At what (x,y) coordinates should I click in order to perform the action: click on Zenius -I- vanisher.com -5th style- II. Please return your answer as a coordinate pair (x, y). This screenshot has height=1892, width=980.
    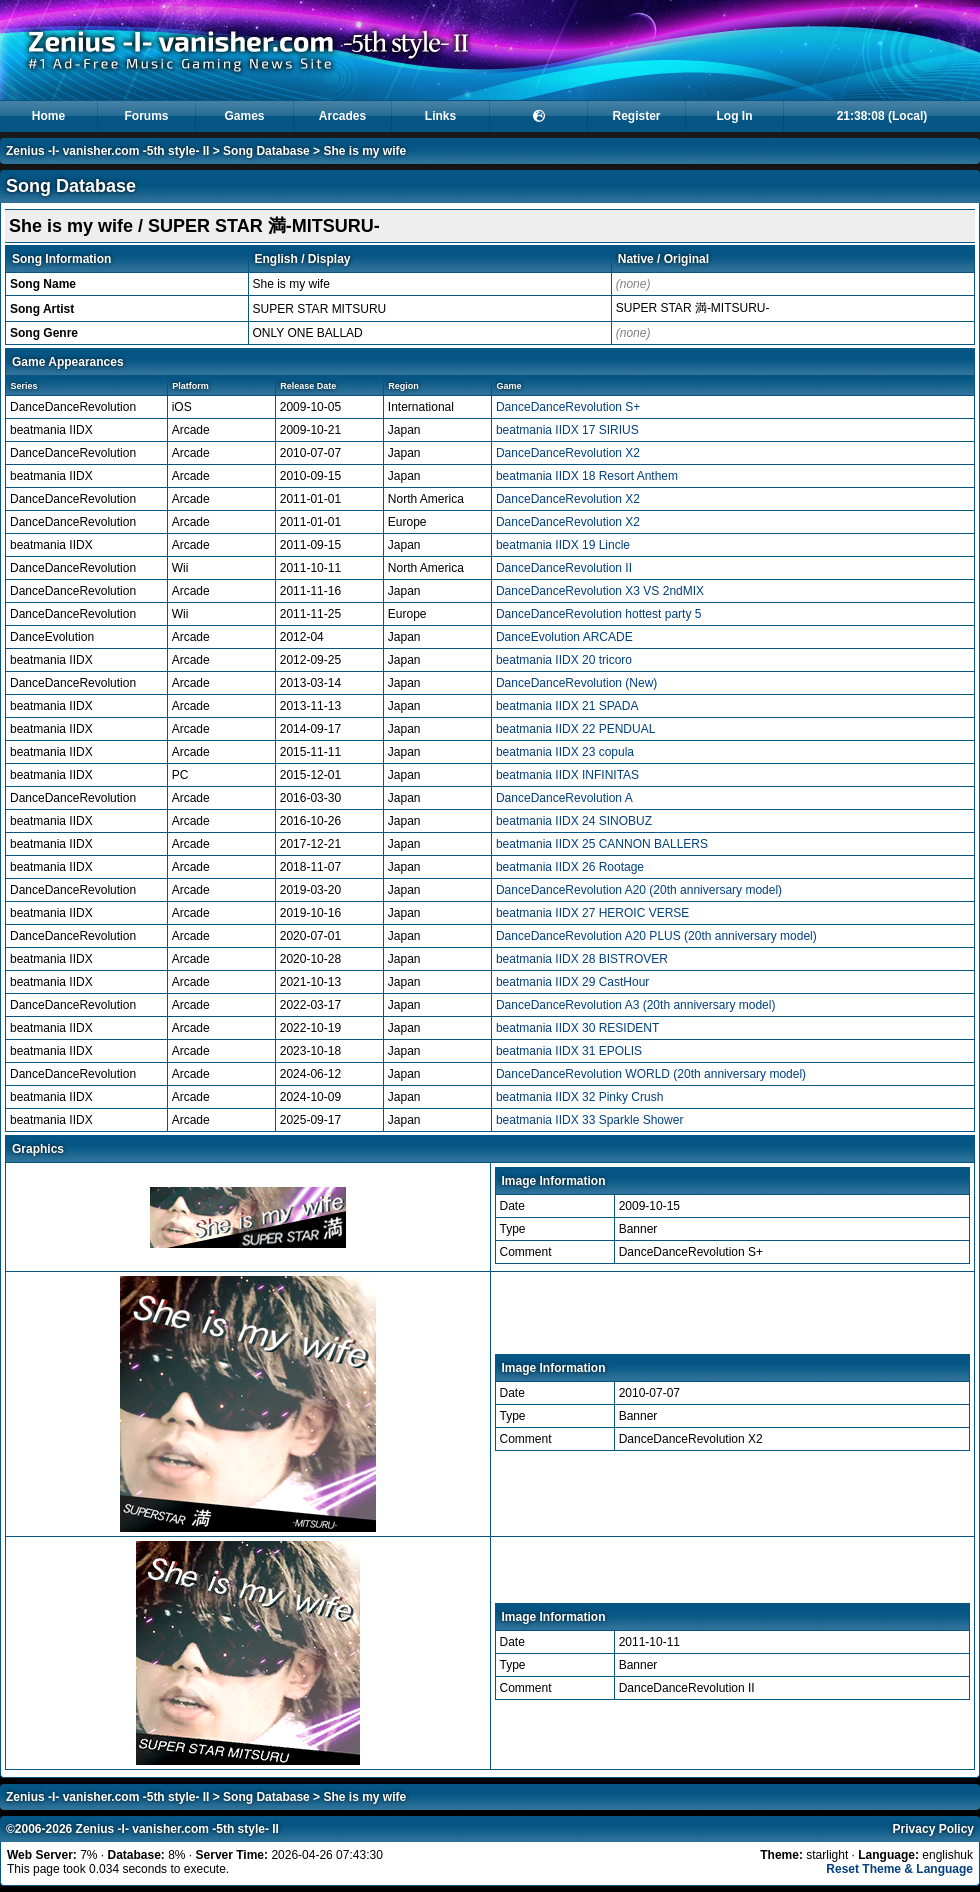
    Looking at the image, I should click on (107, 151).